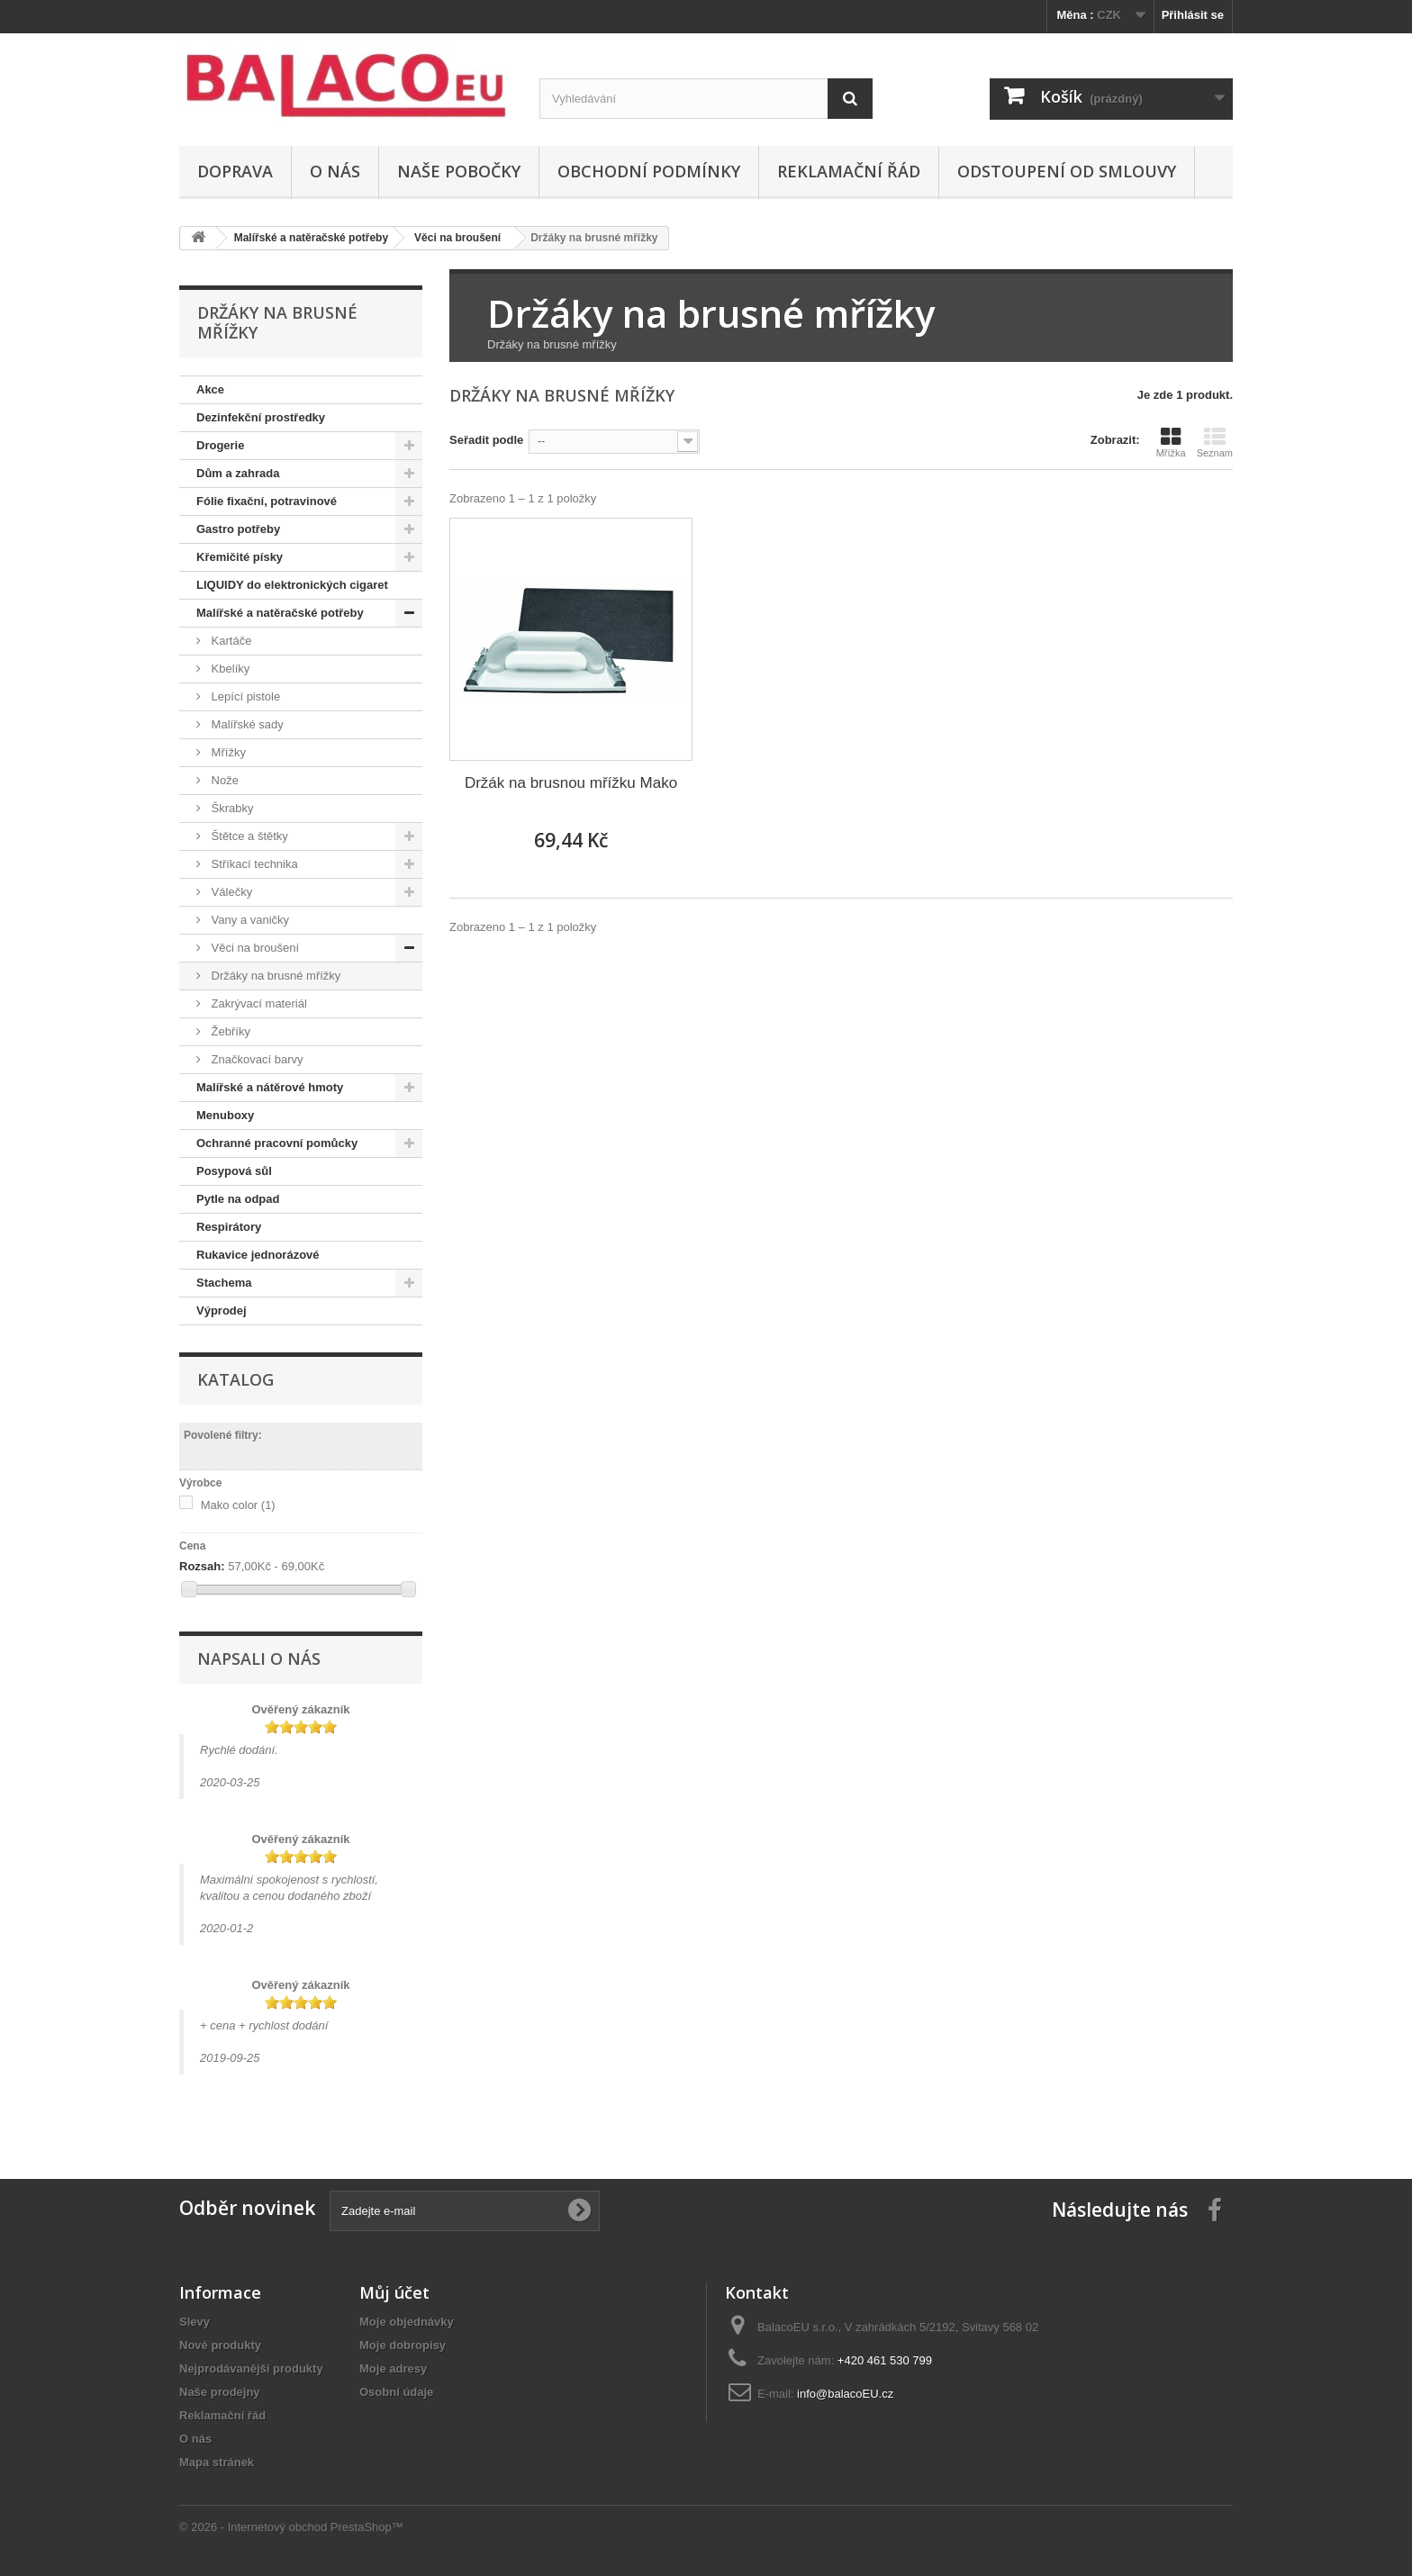  Describe the element at coordinates (1215, 442) in the screenshot. I see `Seznam` at that location.